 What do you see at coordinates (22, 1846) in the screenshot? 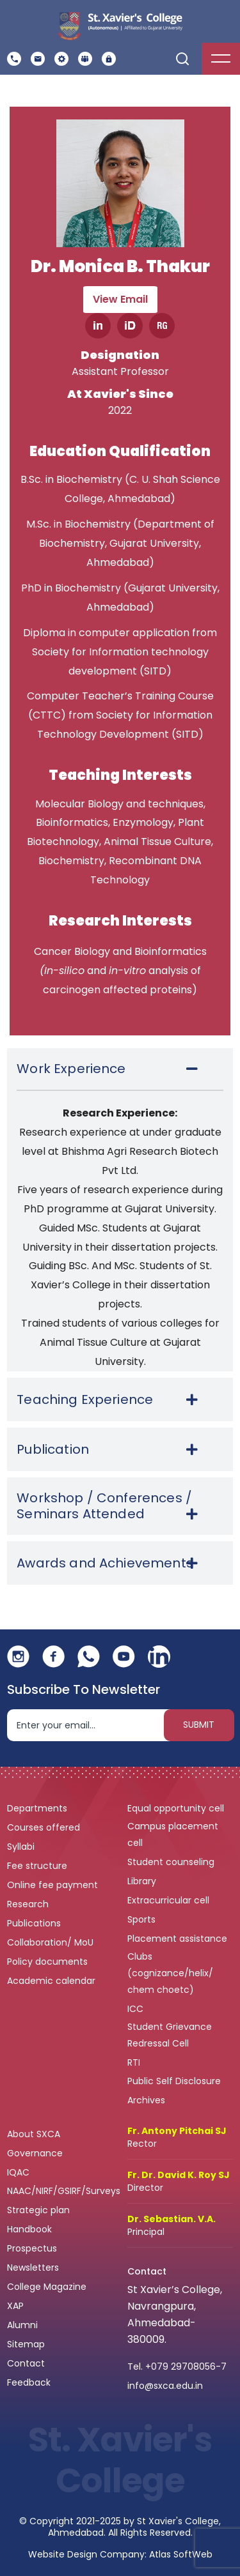
I see `Syllabi` at bounding box center [22, 1846].